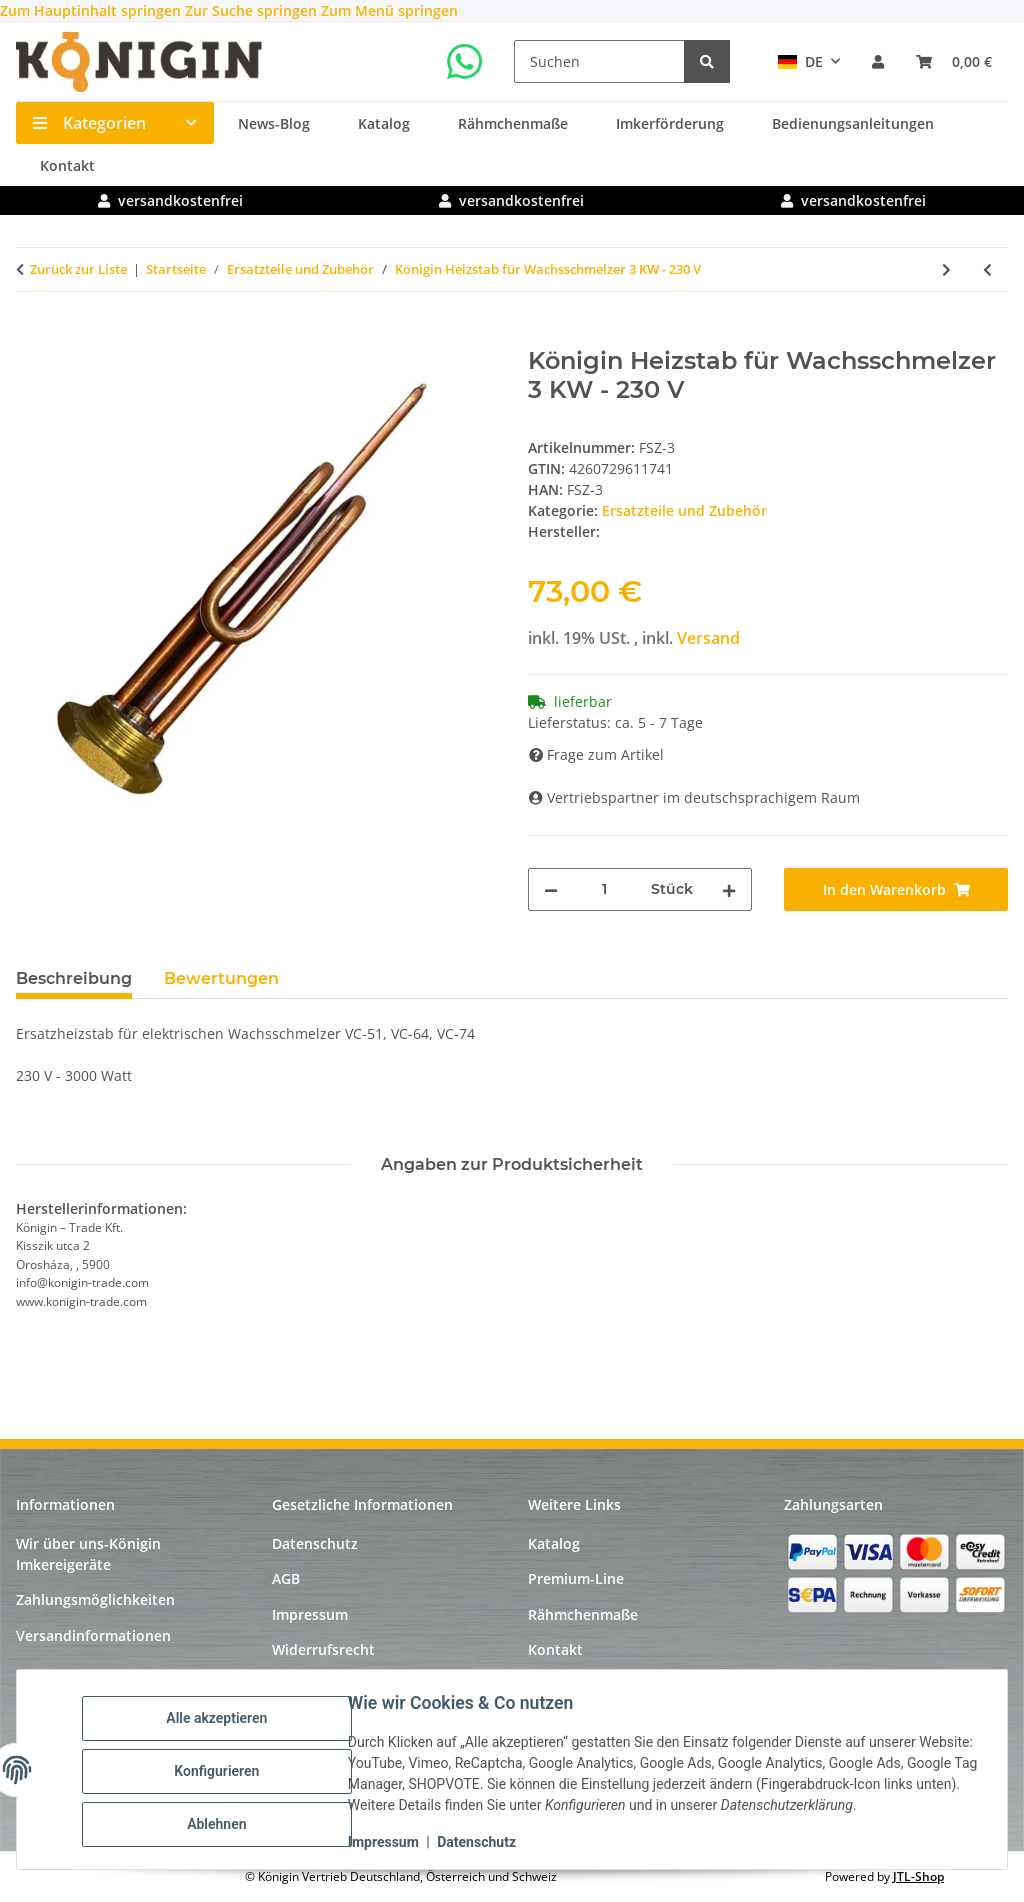  Describe the element at coordinates (513, 123) in the screenshot. I see `Rähmchenmaße` at that location.